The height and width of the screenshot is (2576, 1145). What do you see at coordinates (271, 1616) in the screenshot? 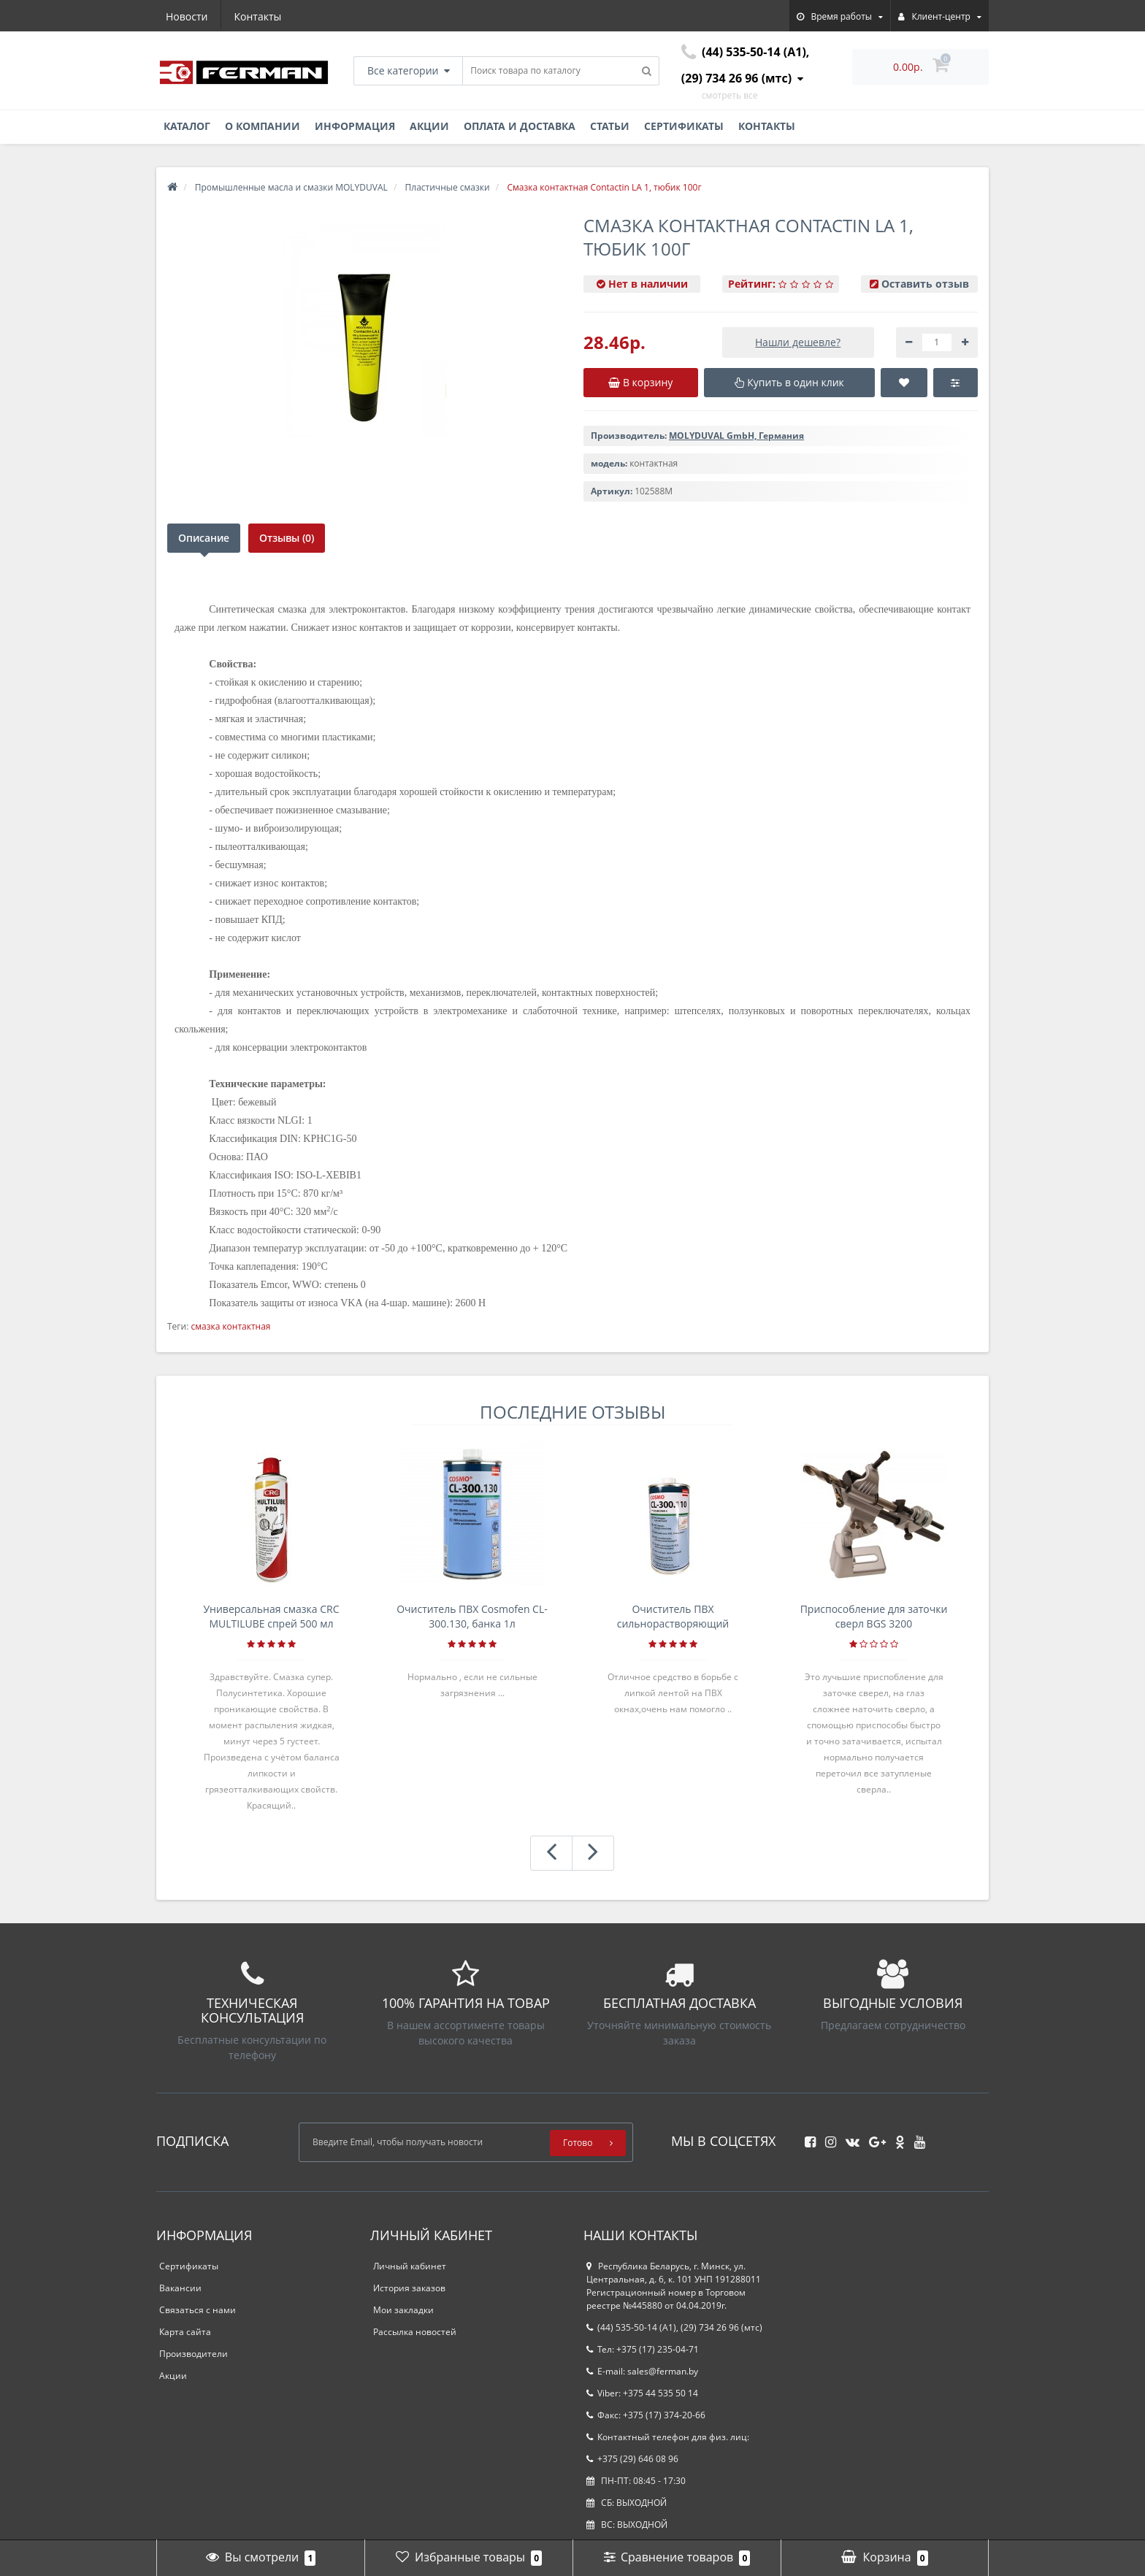
I see `Универсальная смазка CRC MULTILUBE спрей 500 мл` at bounding box center [271, 1616].